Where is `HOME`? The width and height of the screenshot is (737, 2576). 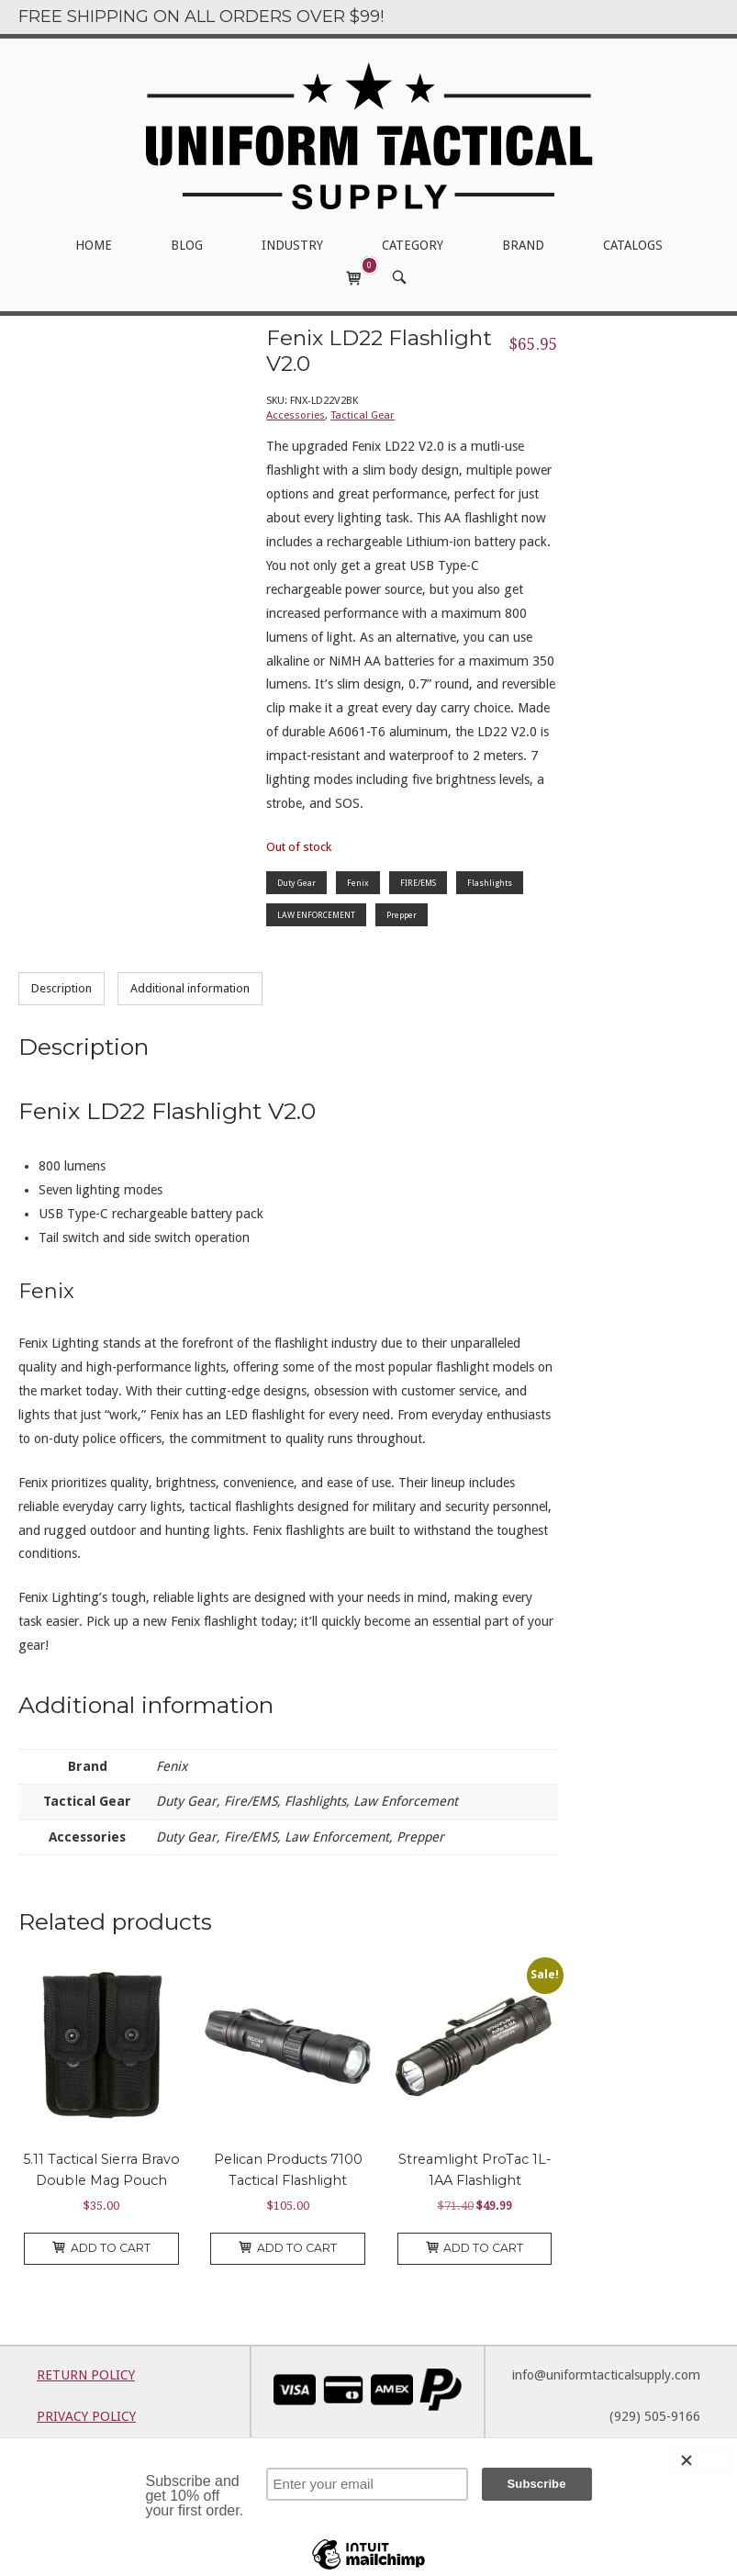 HOME is located at coordinates (93, 245).